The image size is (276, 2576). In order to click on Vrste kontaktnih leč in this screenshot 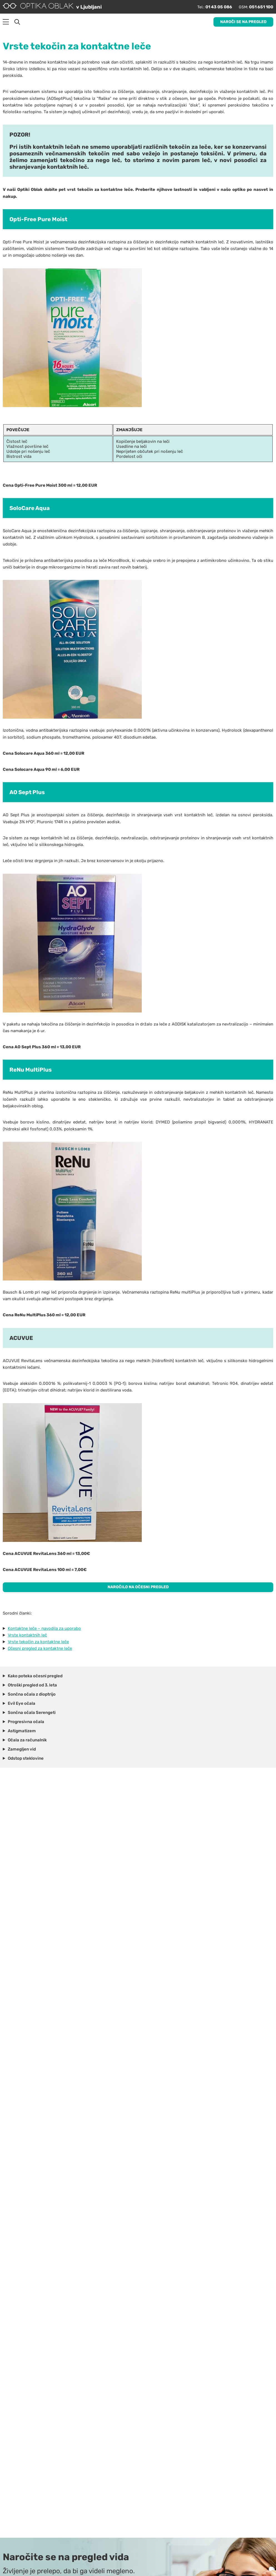, I will do `click(27, 1631)`.